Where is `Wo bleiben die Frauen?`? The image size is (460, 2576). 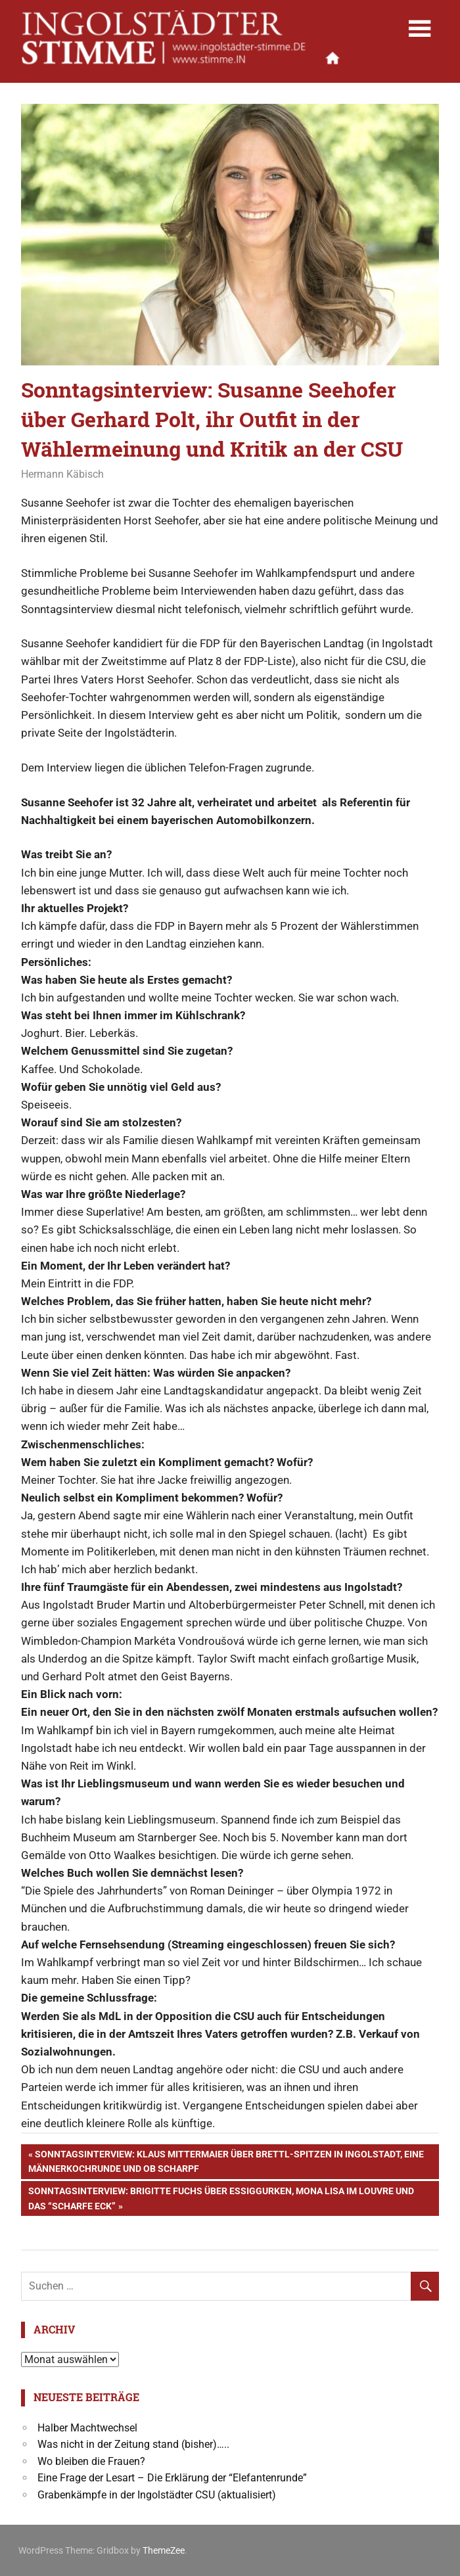 Wo bleiben die Frauen? is located at coordinates (91, 2461).